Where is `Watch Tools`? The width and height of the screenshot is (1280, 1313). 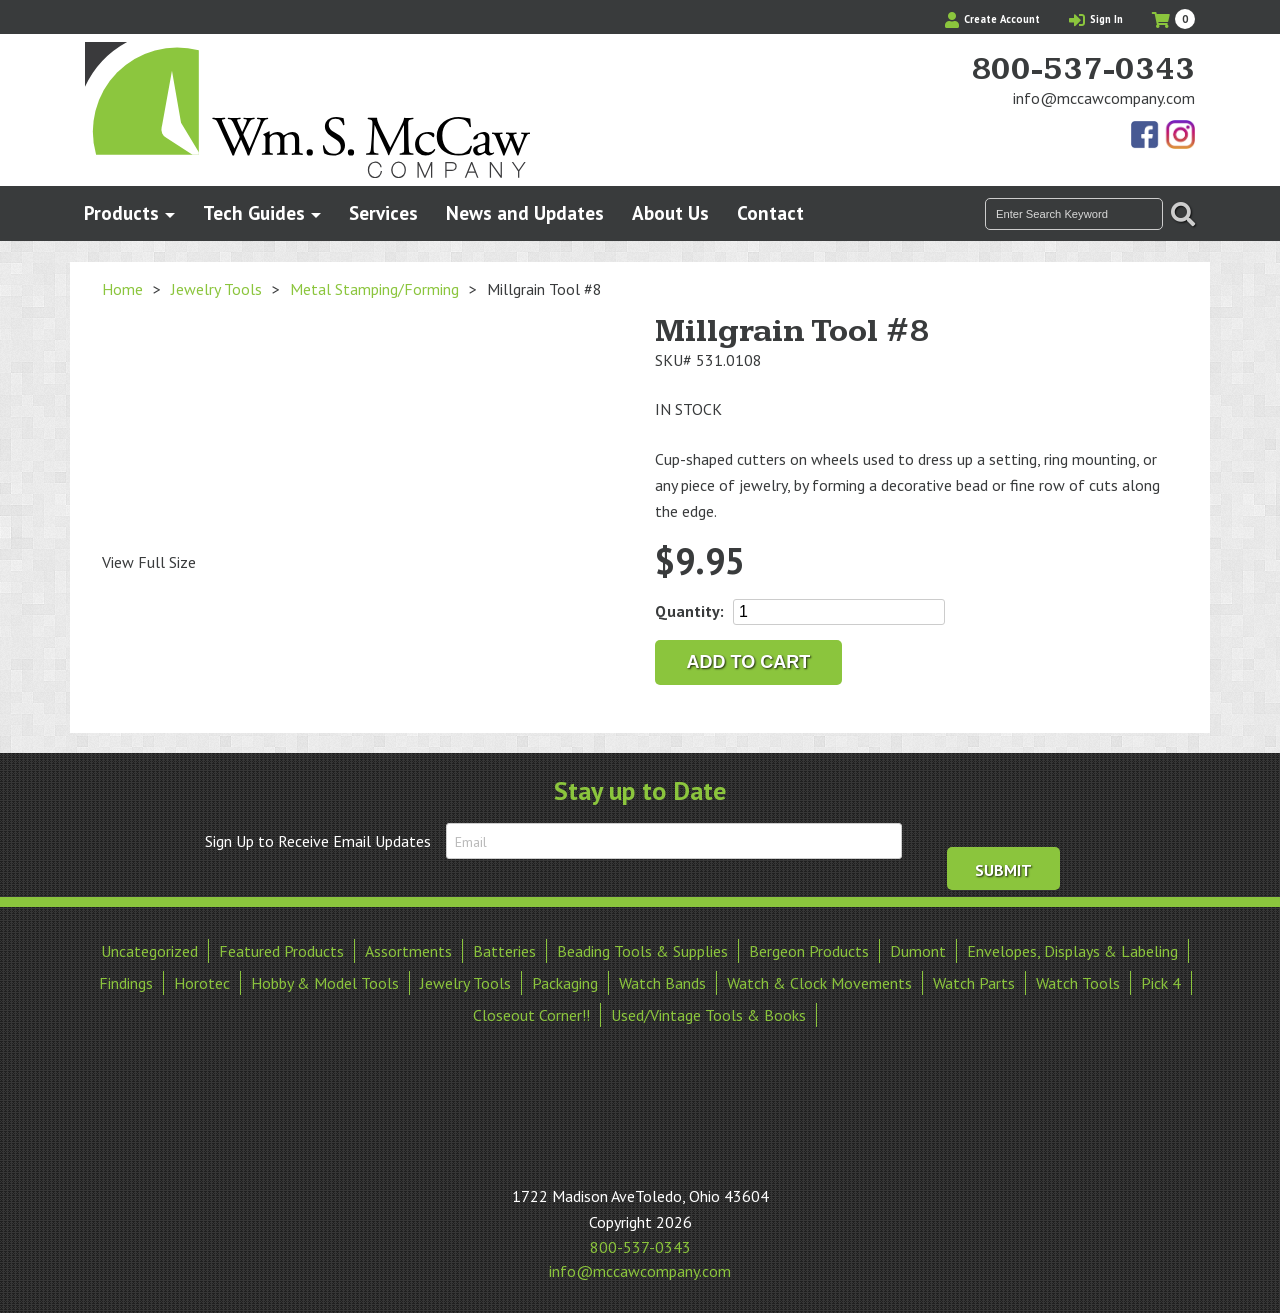 Watch Tools is located at coordinates (1078, 981).